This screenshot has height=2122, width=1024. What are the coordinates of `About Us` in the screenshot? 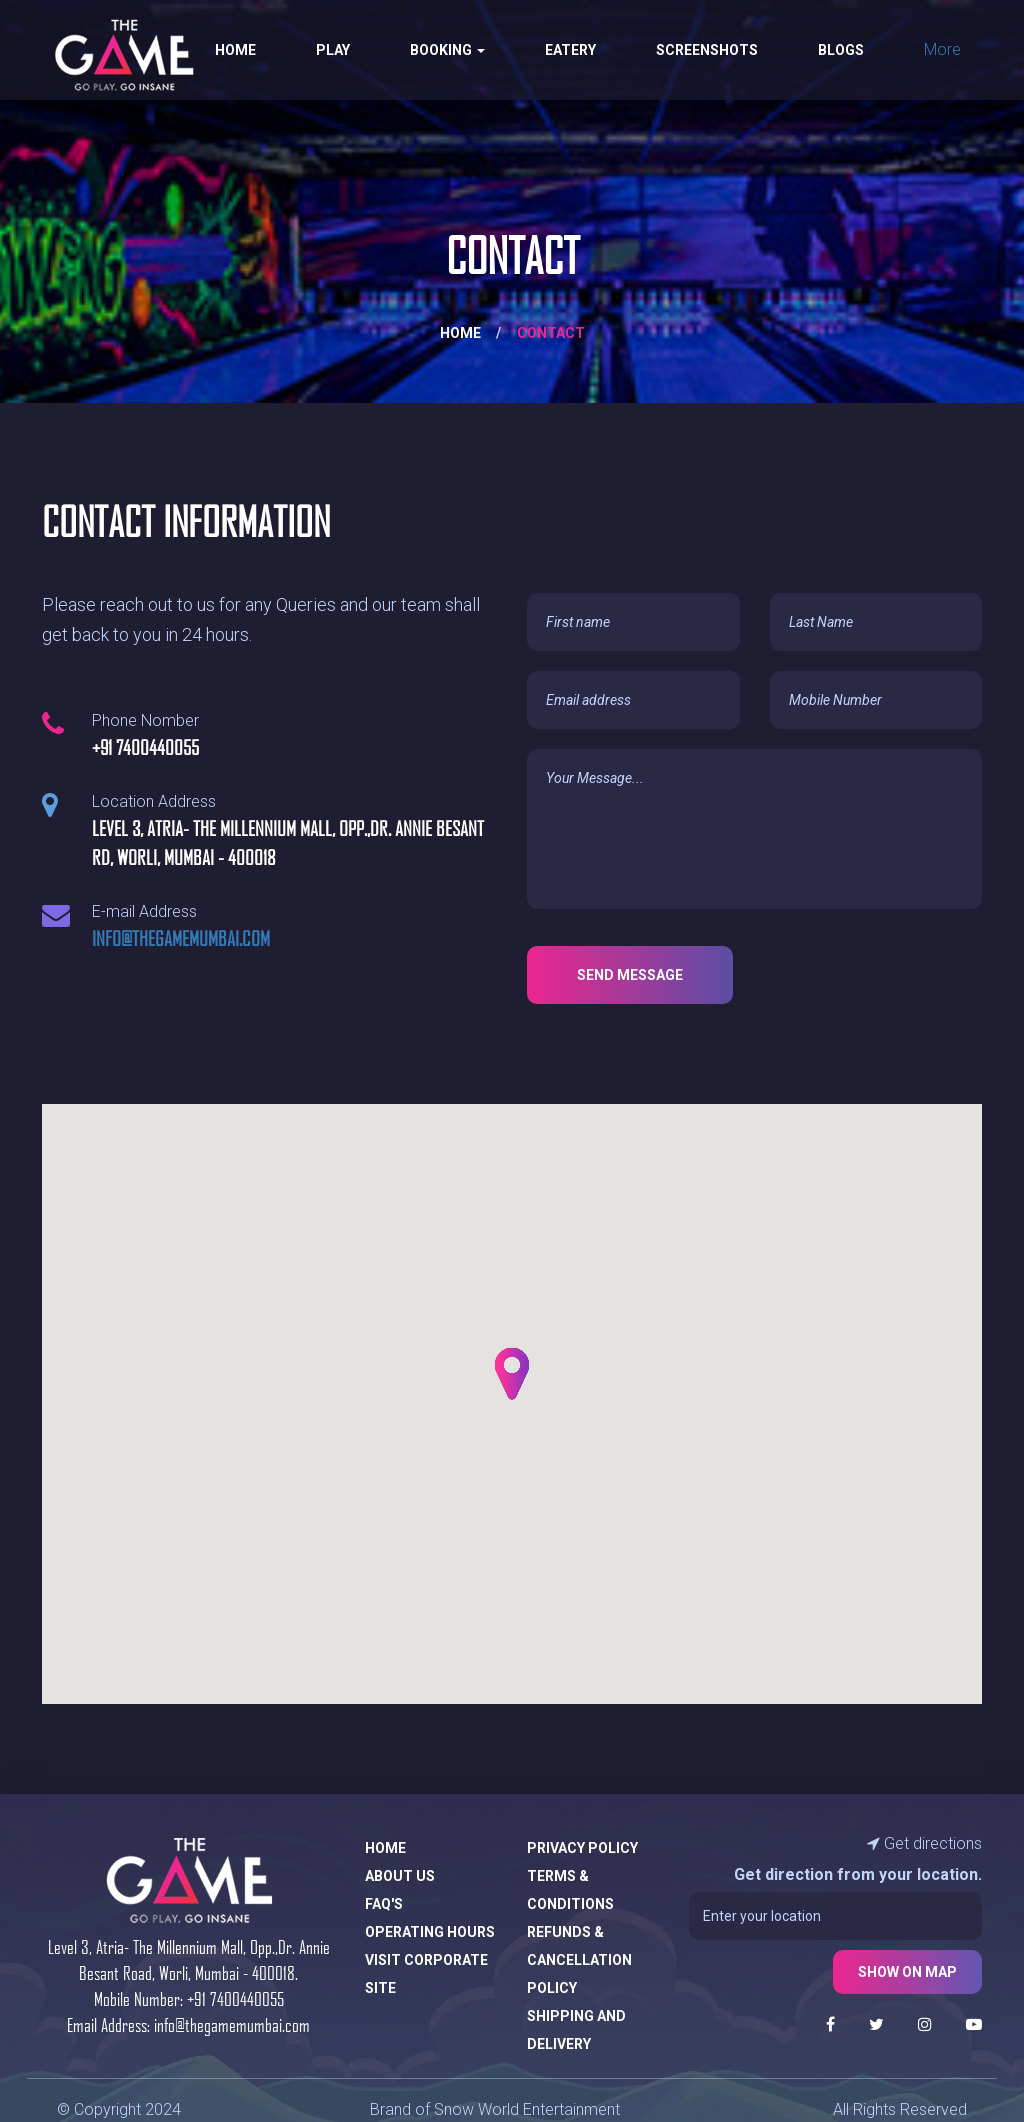 It's located at (400, 1876).